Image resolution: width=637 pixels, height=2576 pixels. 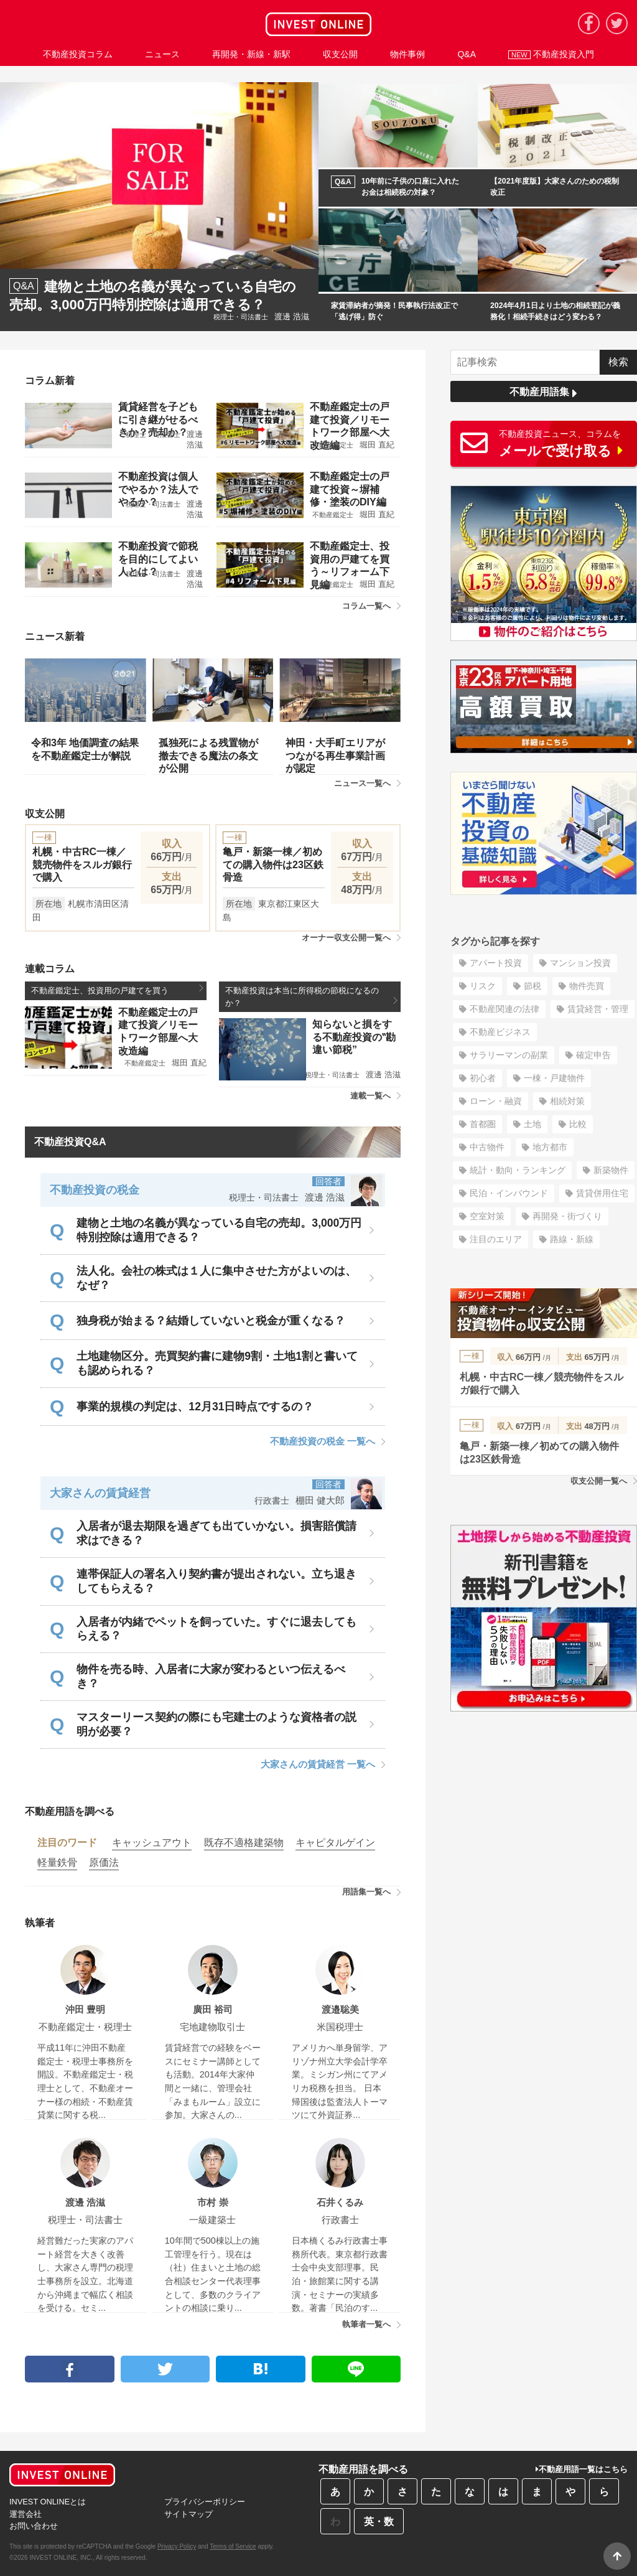 What do you see at coordinates (496, 1239) in the screenshot?
I see `注目のエリア` at bounding box center [496, 1239].